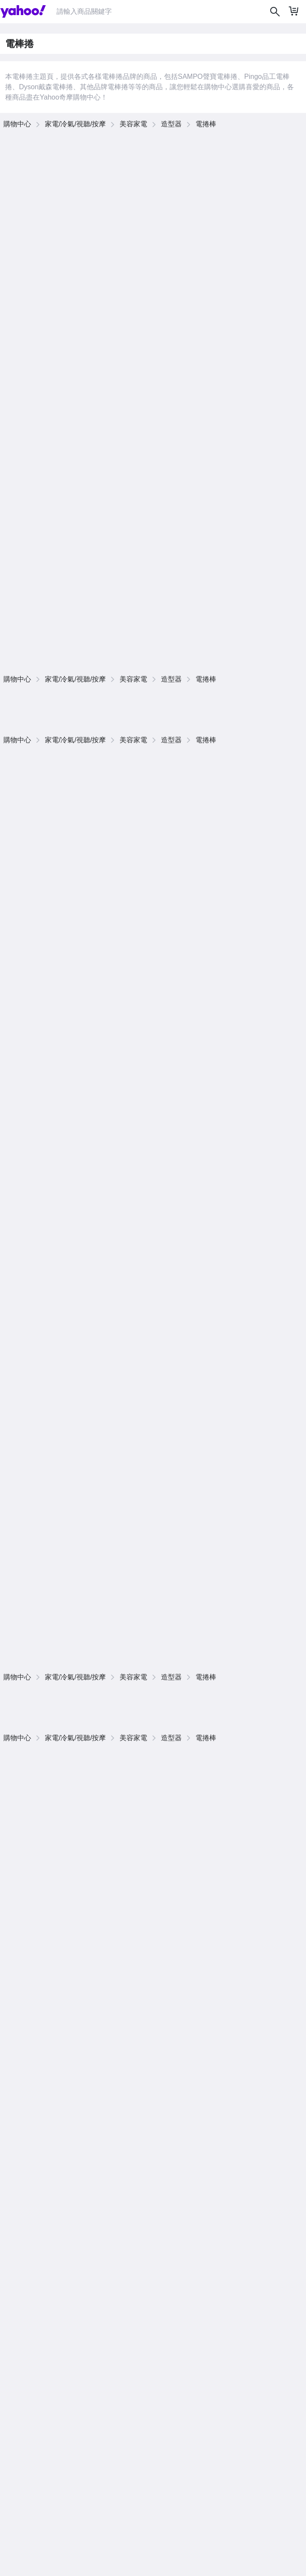  What do you see at coordinates (280, 728) in the screenshot?
I see `查看更多商品` at bounding box center [280, 728].